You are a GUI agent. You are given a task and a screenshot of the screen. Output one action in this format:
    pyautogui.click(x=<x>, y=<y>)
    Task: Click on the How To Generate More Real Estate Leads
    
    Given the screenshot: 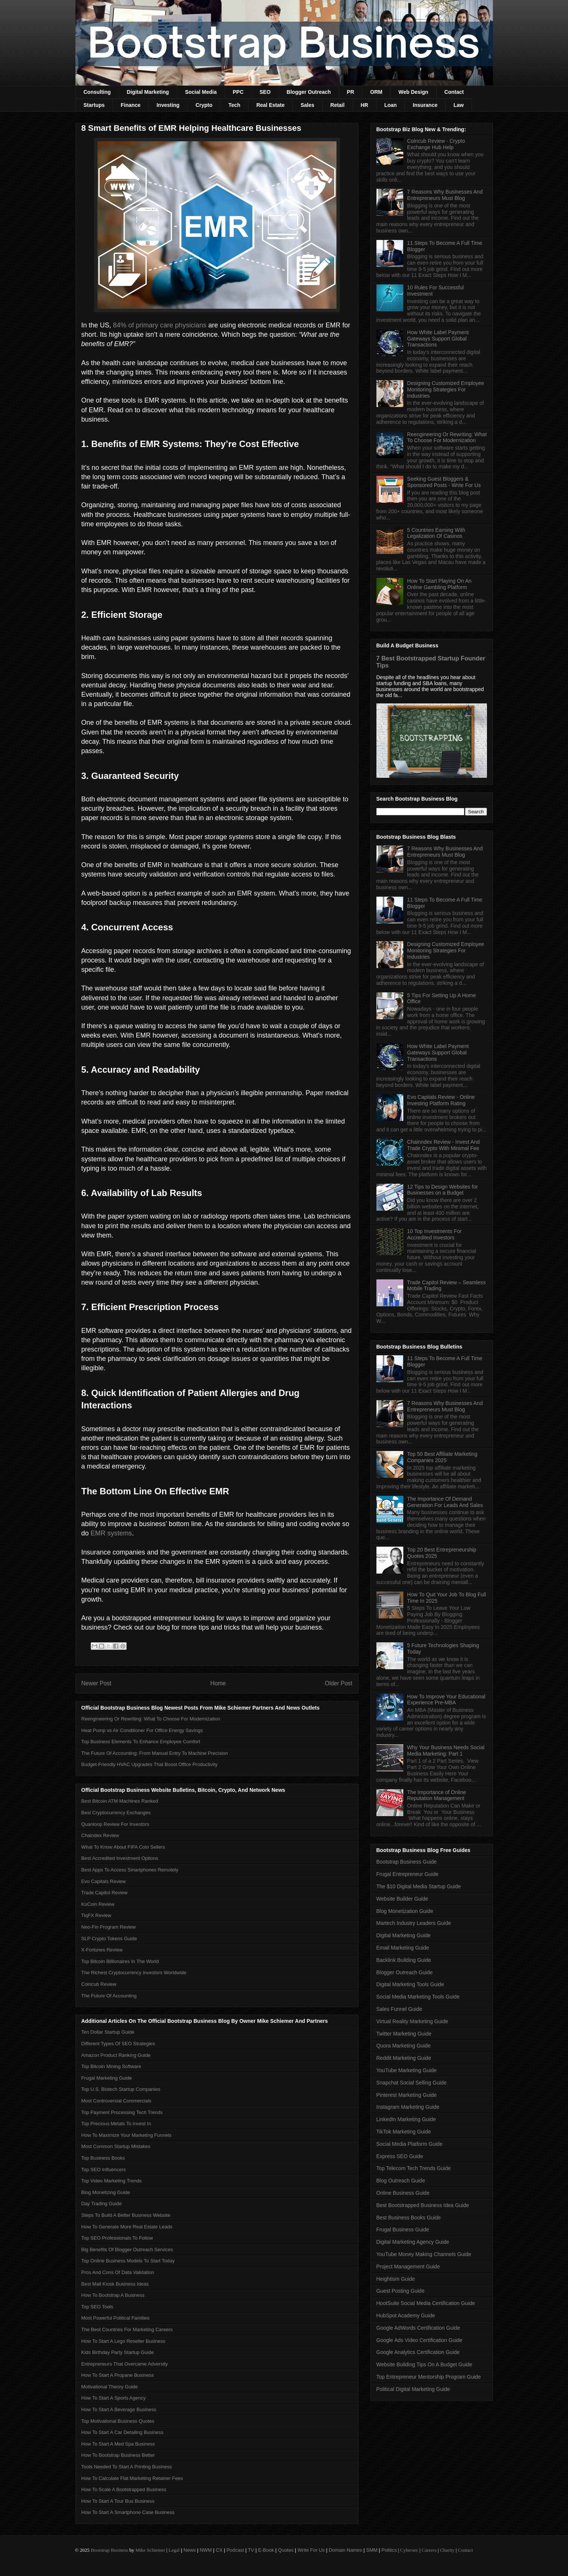 What is the action you would take?
    pyautogui.click(x=127, y=2227)
    